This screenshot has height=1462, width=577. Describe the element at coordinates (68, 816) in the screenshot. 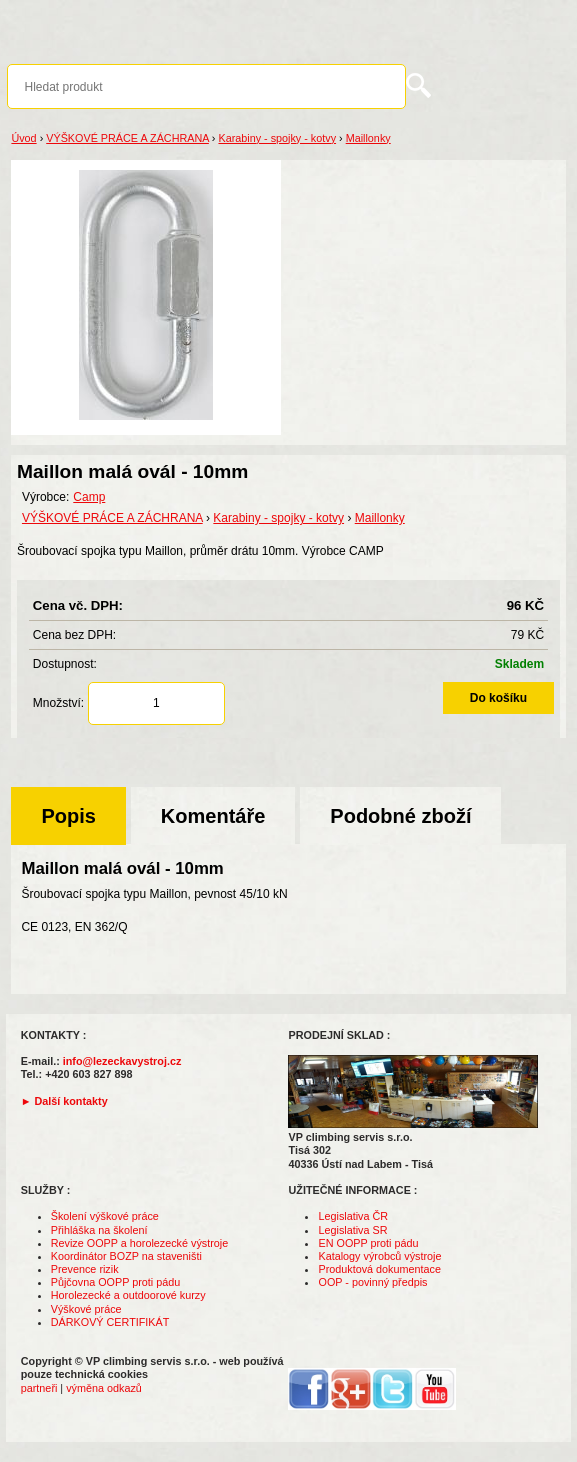

I see `Popis` at that location.